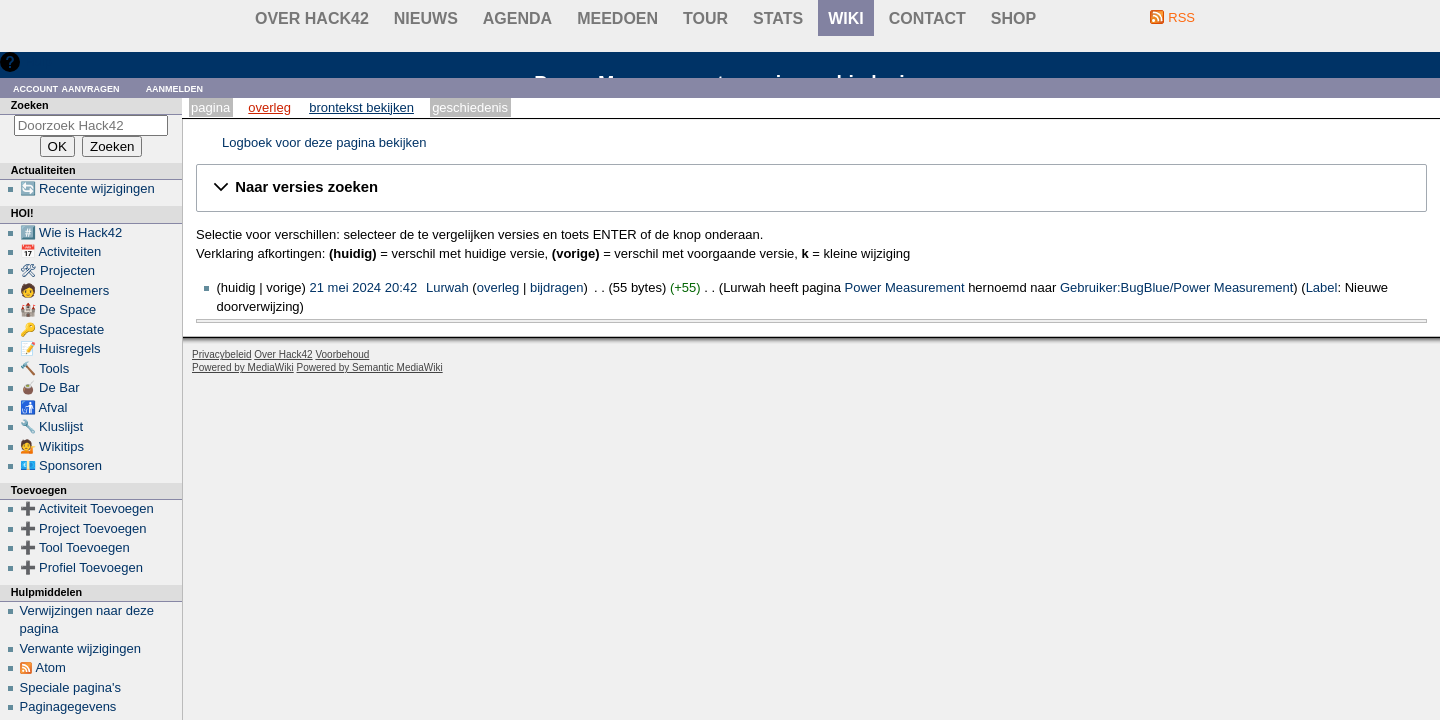 Image resolution: width=1440 pixels, height=720 pixels. Describe the element at coordinates (927, 18) in the screenshot. I see `contact` at that location.